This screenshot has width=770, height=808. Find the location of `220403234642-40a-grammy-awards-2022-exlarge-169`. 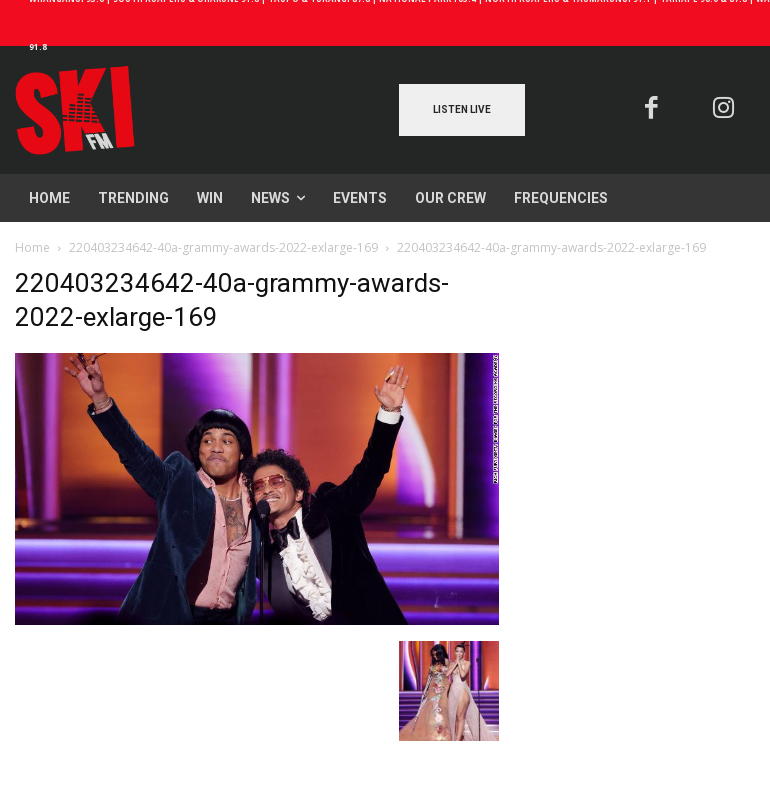

220403234642-40a-grammy-awards-2022-exlarge-169 is located at coordinates (223, 247).